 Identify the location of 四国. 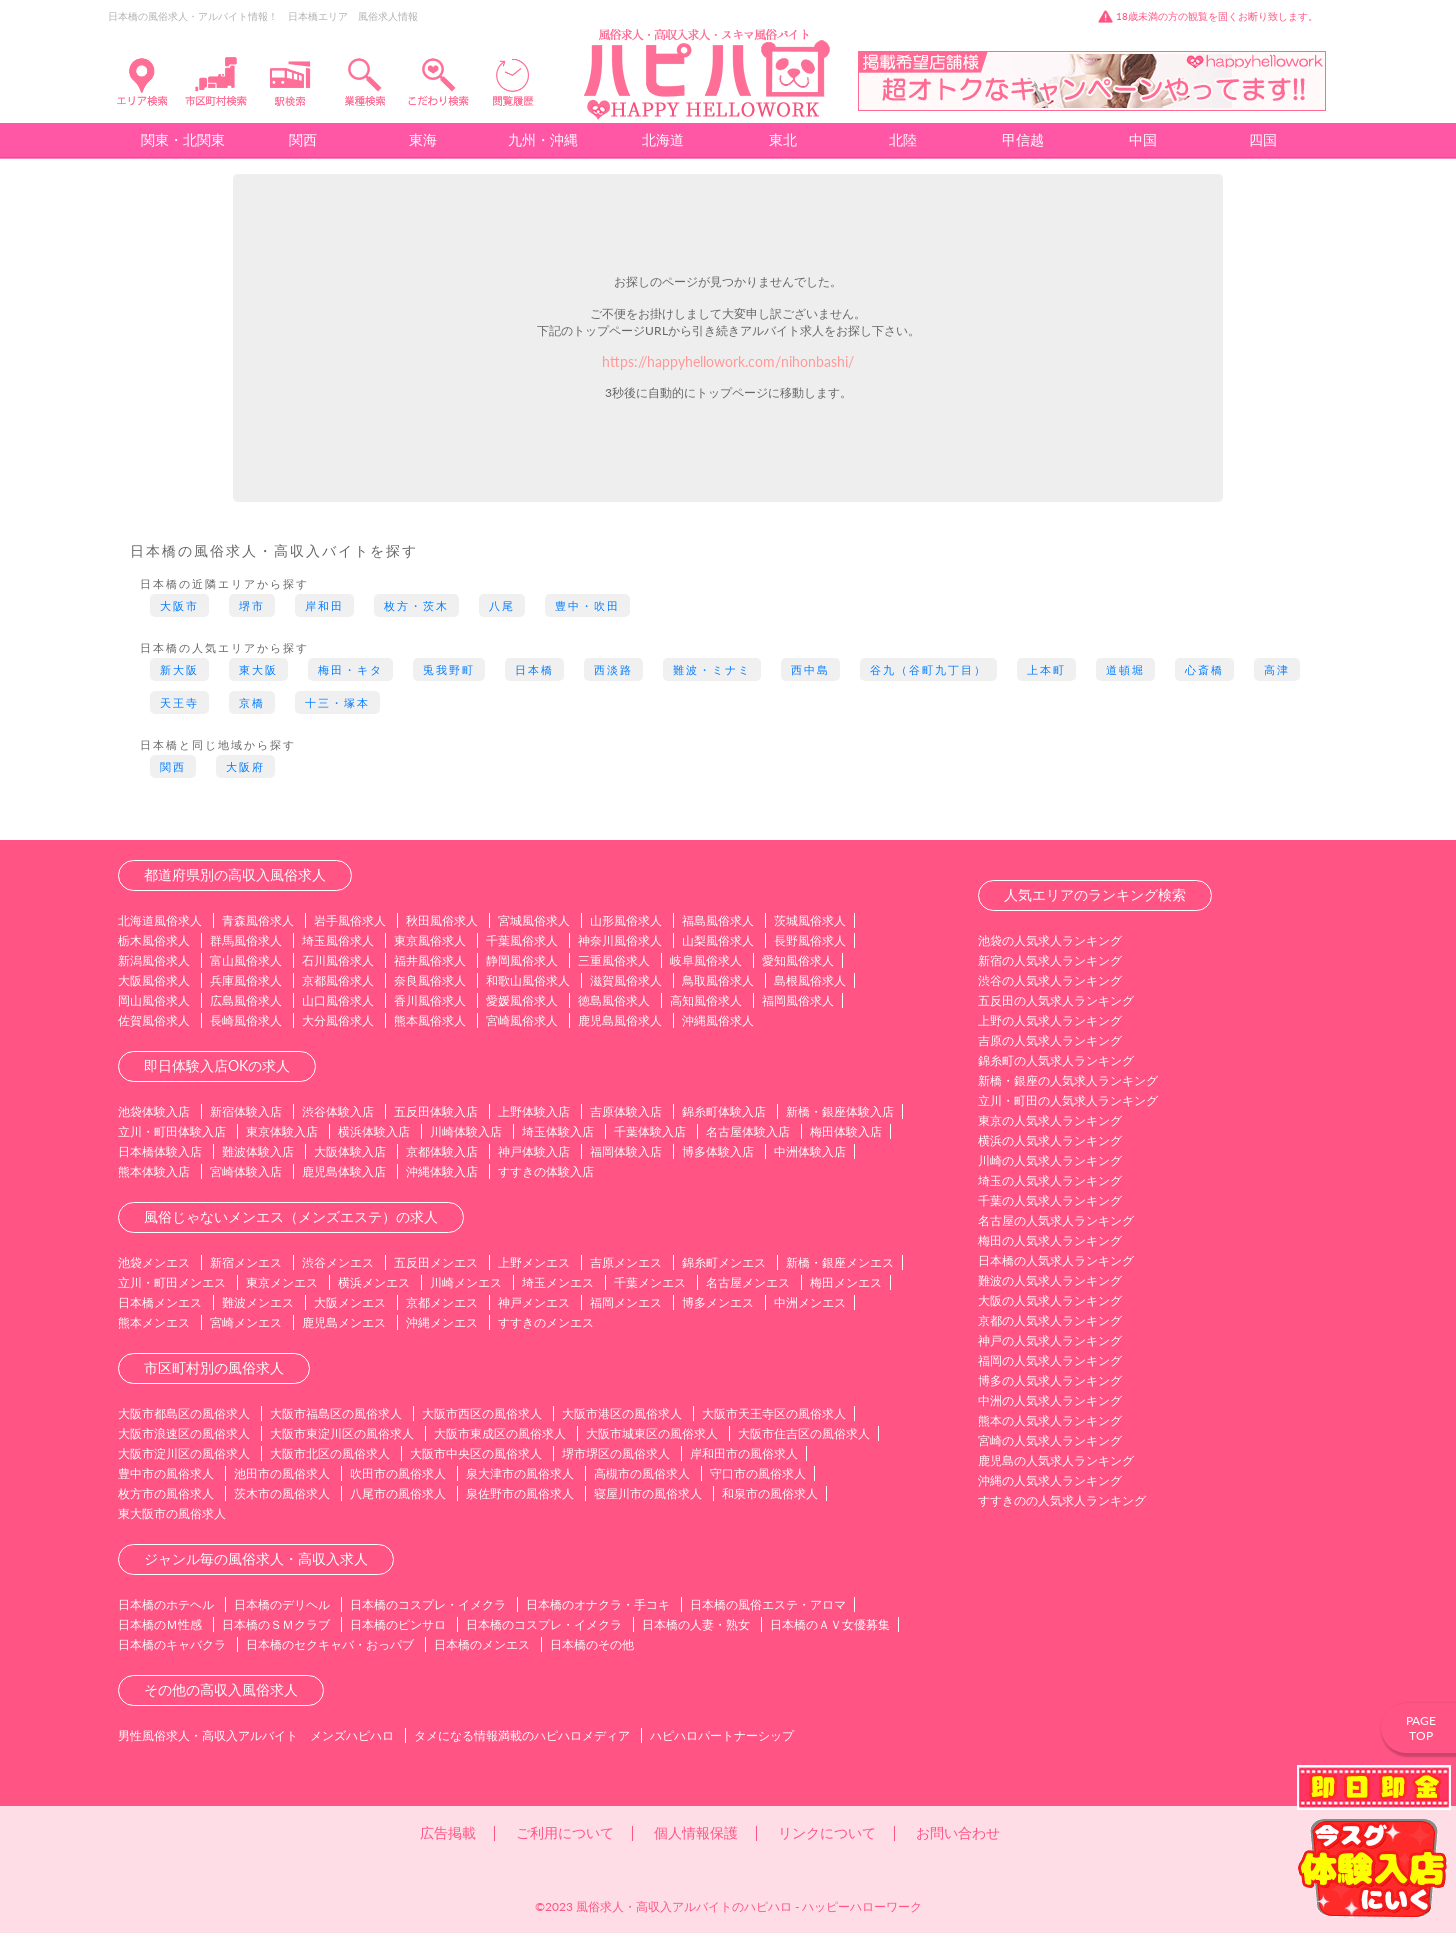
(1263, 139).